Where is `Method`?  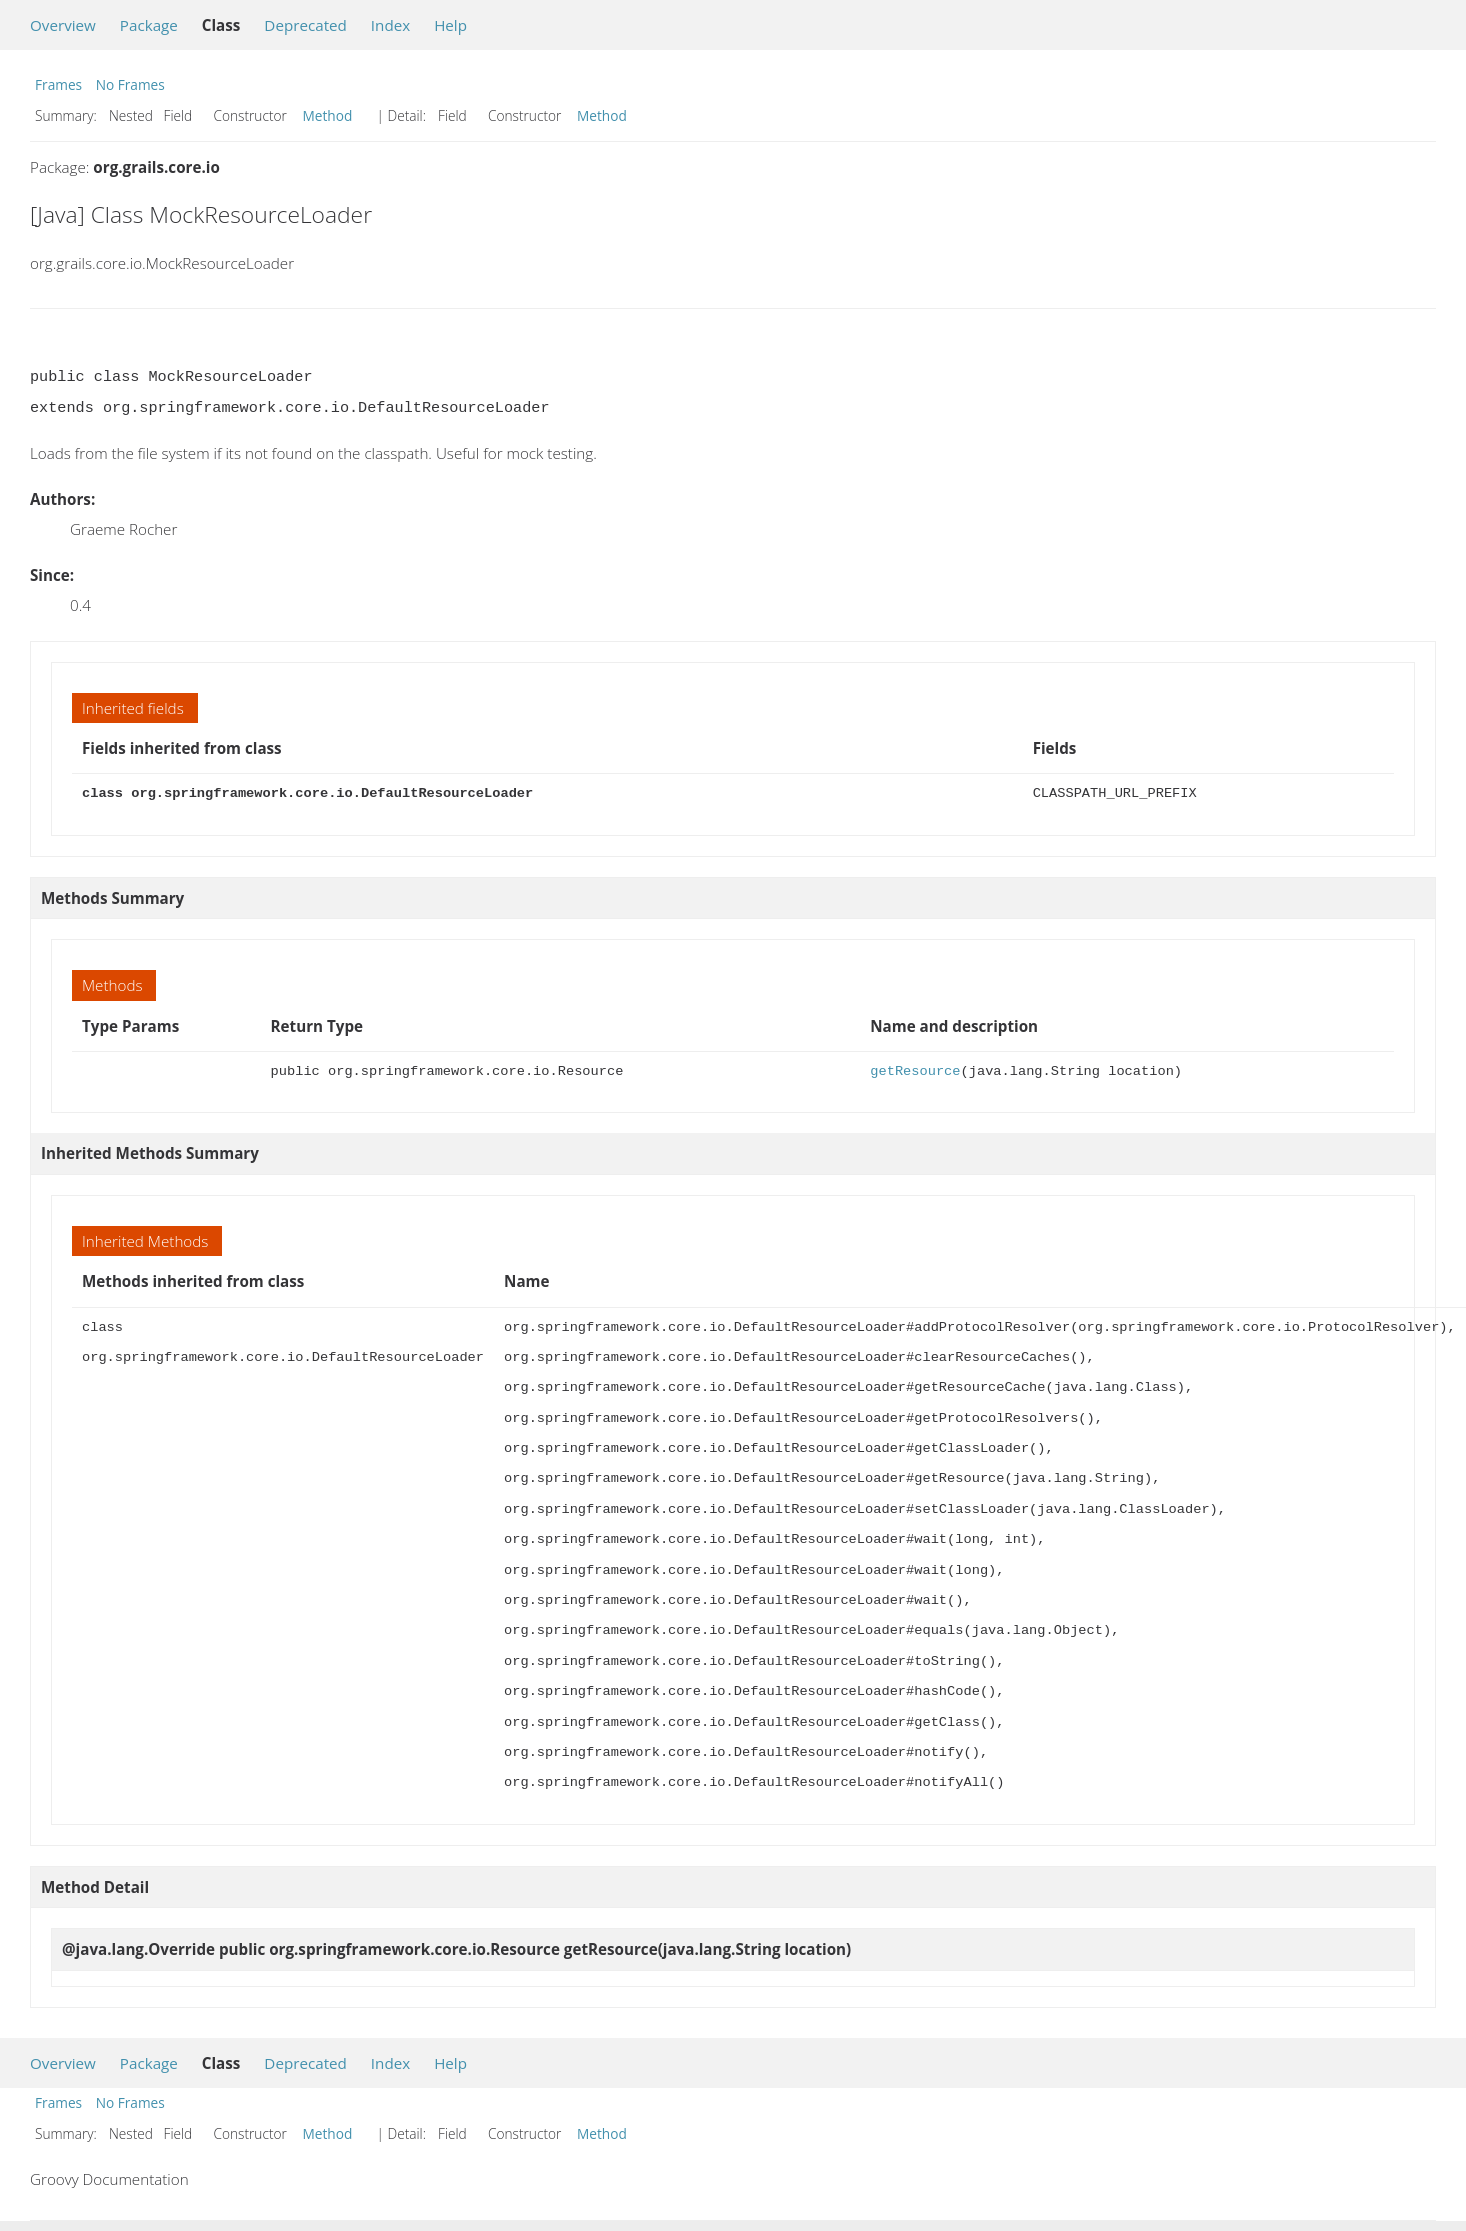
Method is located at coordinates (328, 115).